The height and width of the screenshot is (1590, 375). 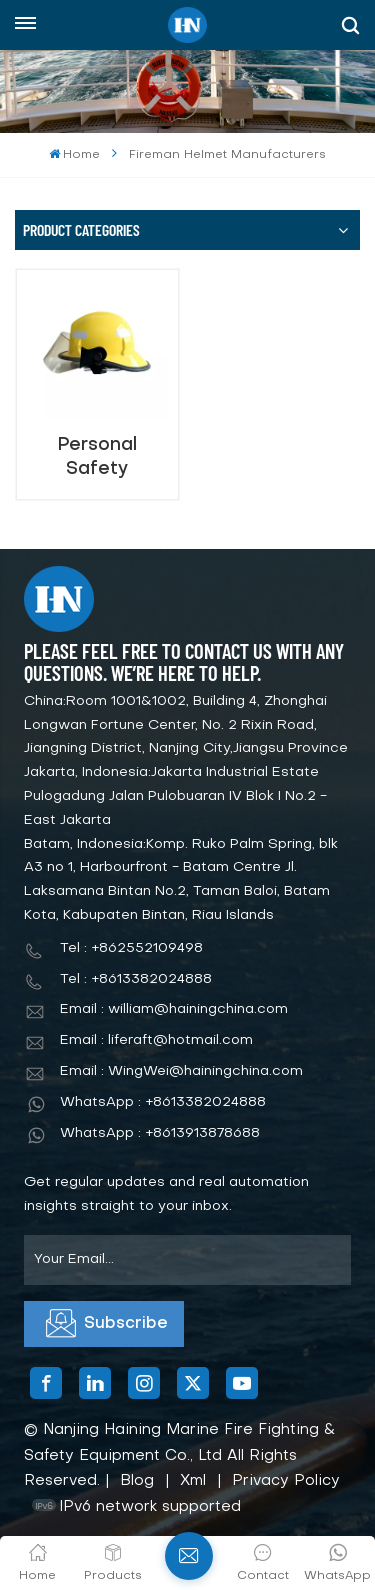 What do you see at coordinates (181, 1071) in the screenshot?
I see `Email : WingWei@hainingchina.com` at bounding box center [181, 1071].